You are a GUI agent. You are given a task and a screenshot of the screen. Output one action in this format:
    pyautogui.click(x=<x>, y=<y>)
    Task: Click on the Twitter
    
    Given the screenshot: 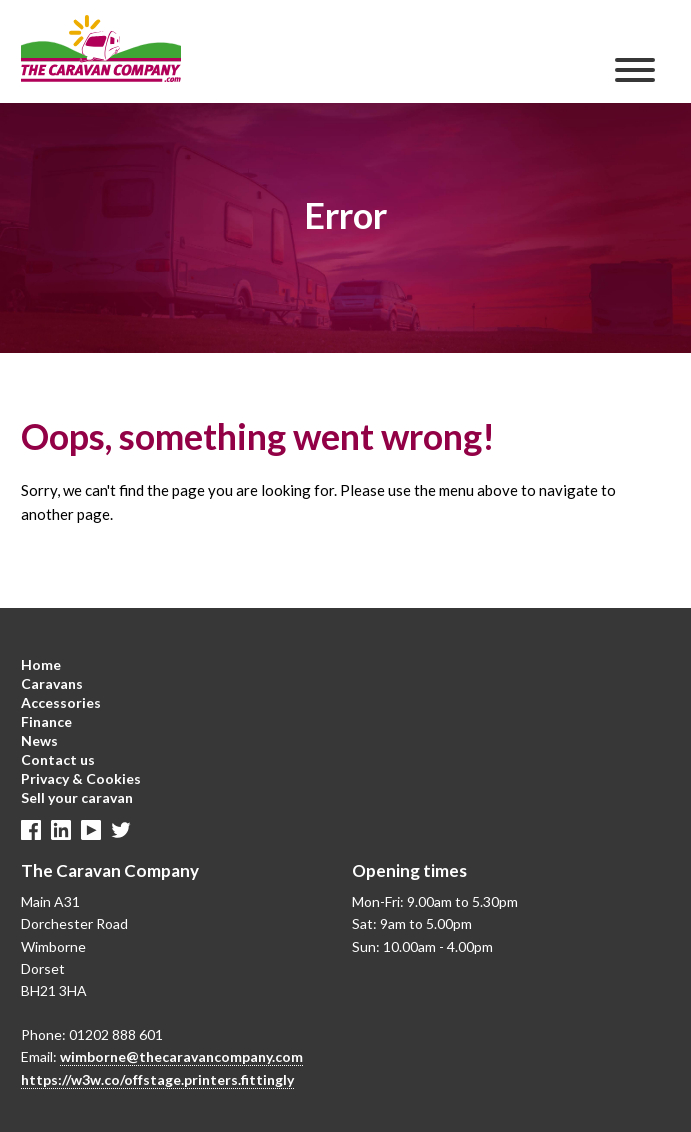 What is the action you would take?
    pyautogui.click(x=121, y=830)
    